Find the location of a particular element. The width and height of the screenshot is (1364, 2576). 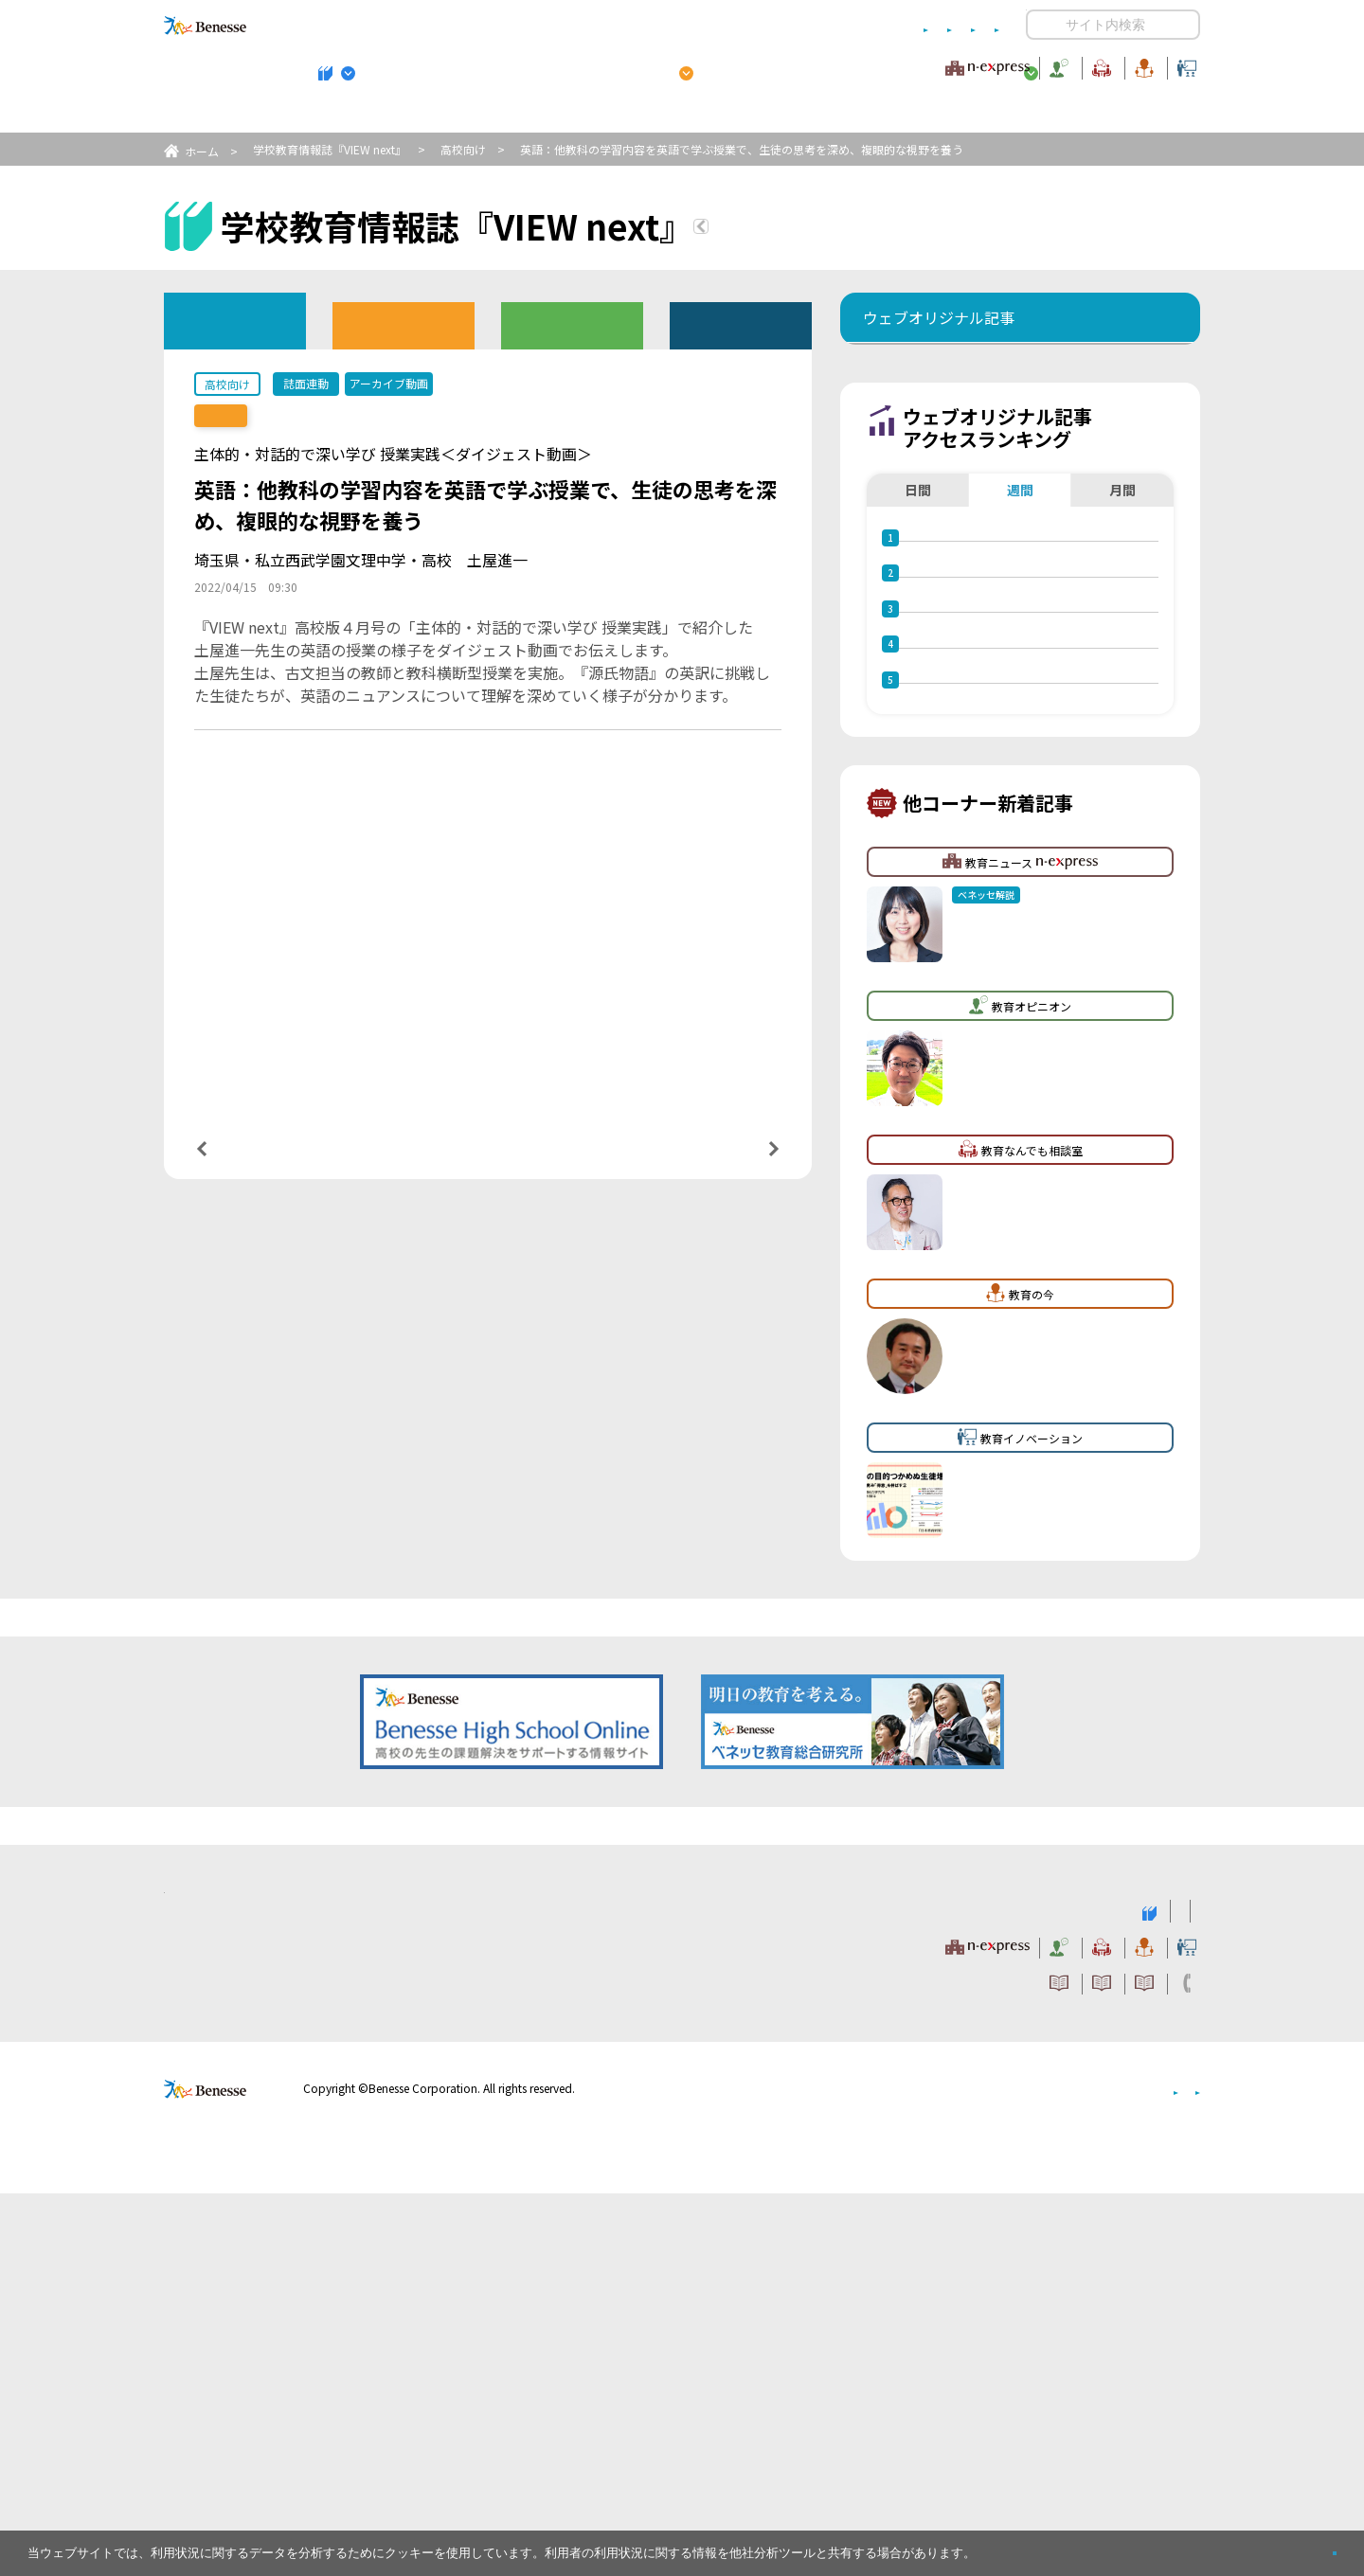

教育委員会版バックナンバー is located at coordinates (572, 324).